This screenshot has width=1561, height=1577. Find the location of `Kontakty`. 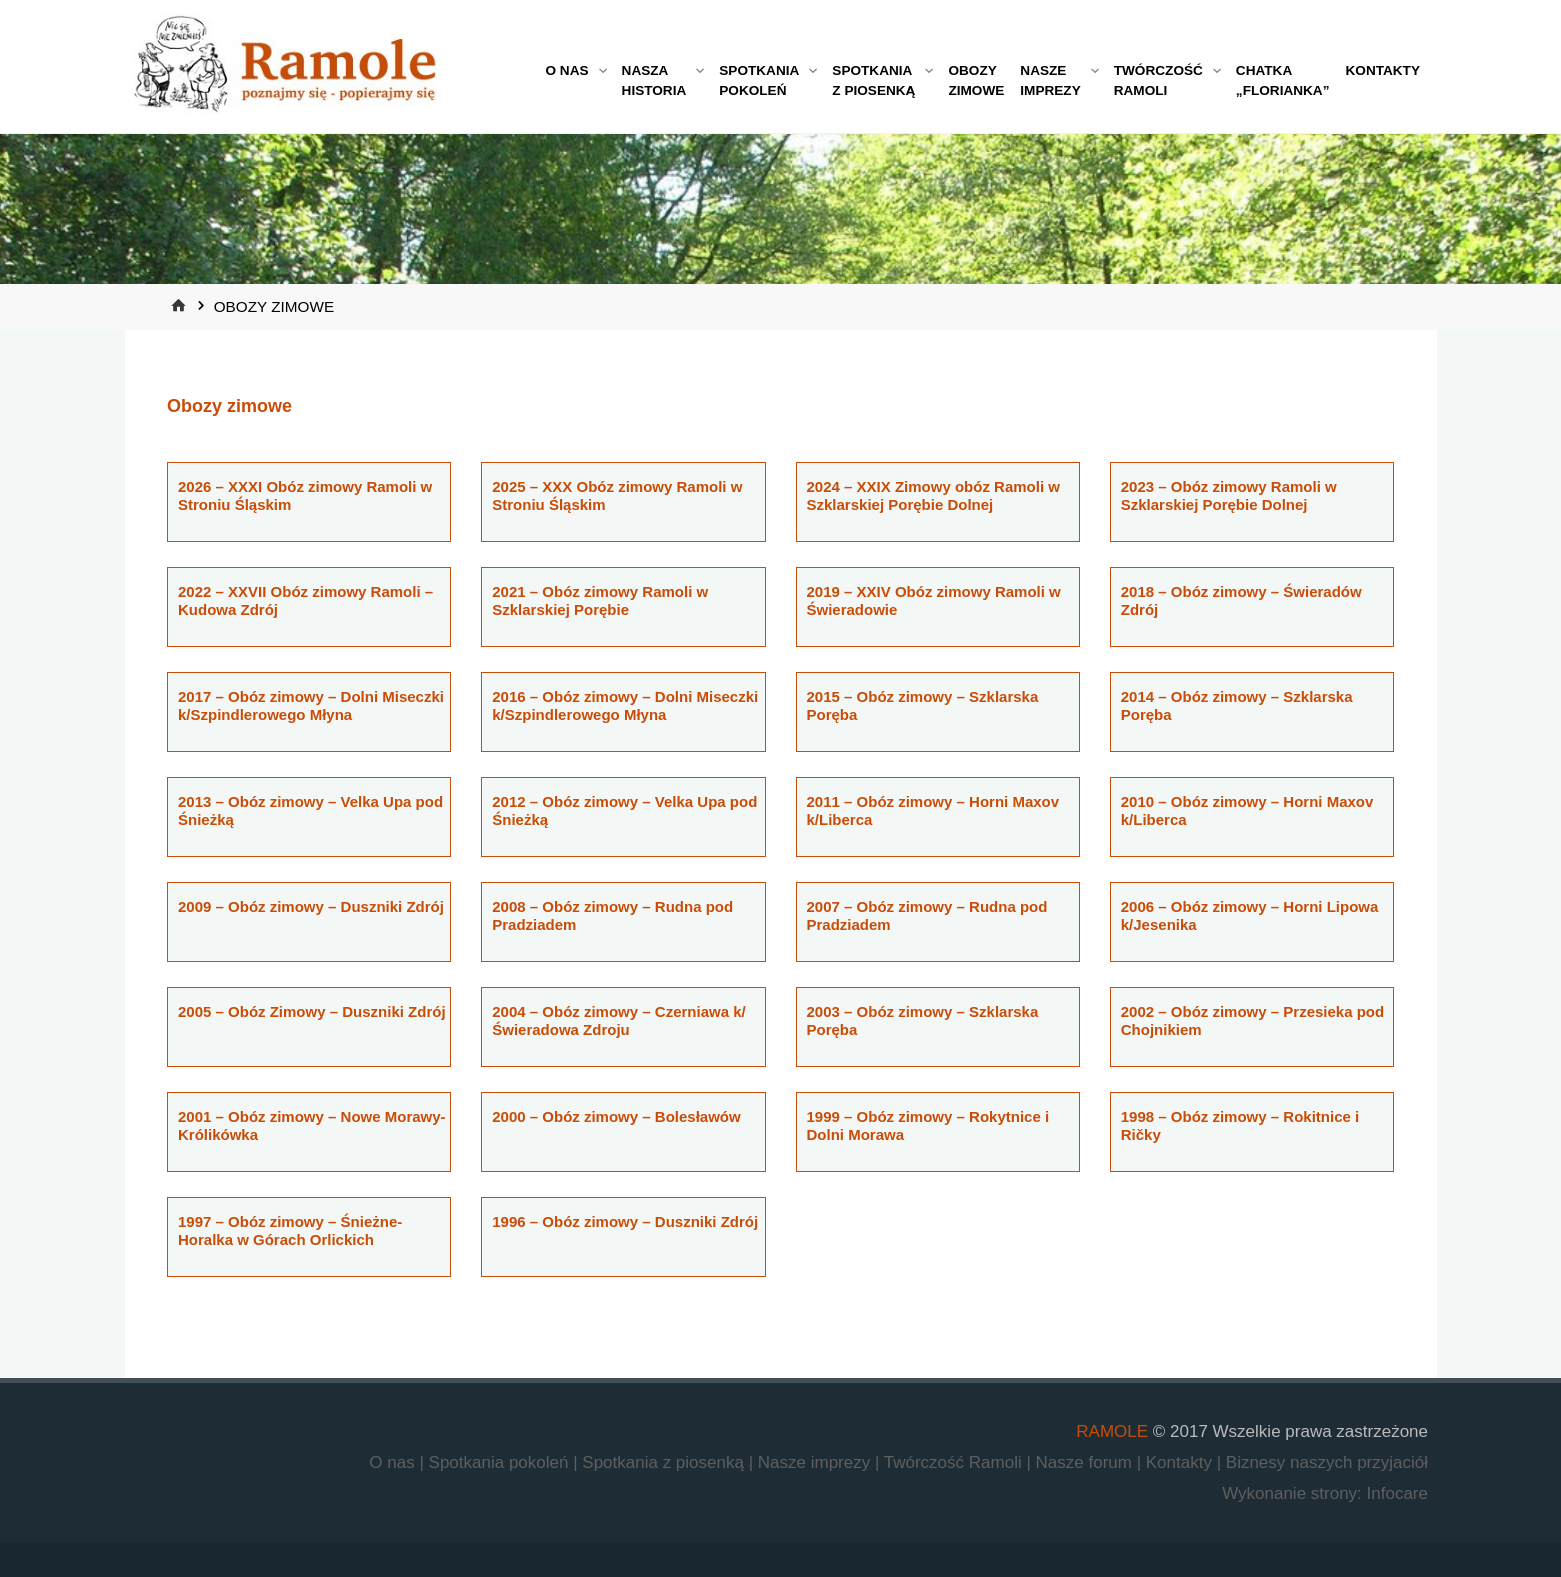

Kontakty is located at coordinates (1181, 1462).